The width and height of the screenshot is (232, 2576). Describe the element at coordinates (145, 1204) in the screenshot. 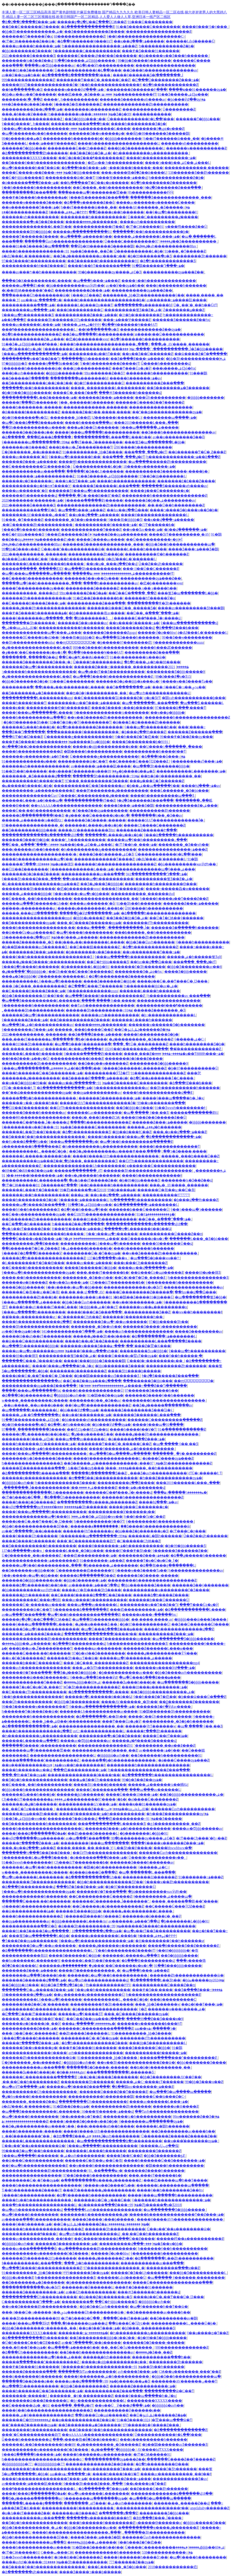

I see `�ձ��������߹ۿ�������Ļ` at that location.